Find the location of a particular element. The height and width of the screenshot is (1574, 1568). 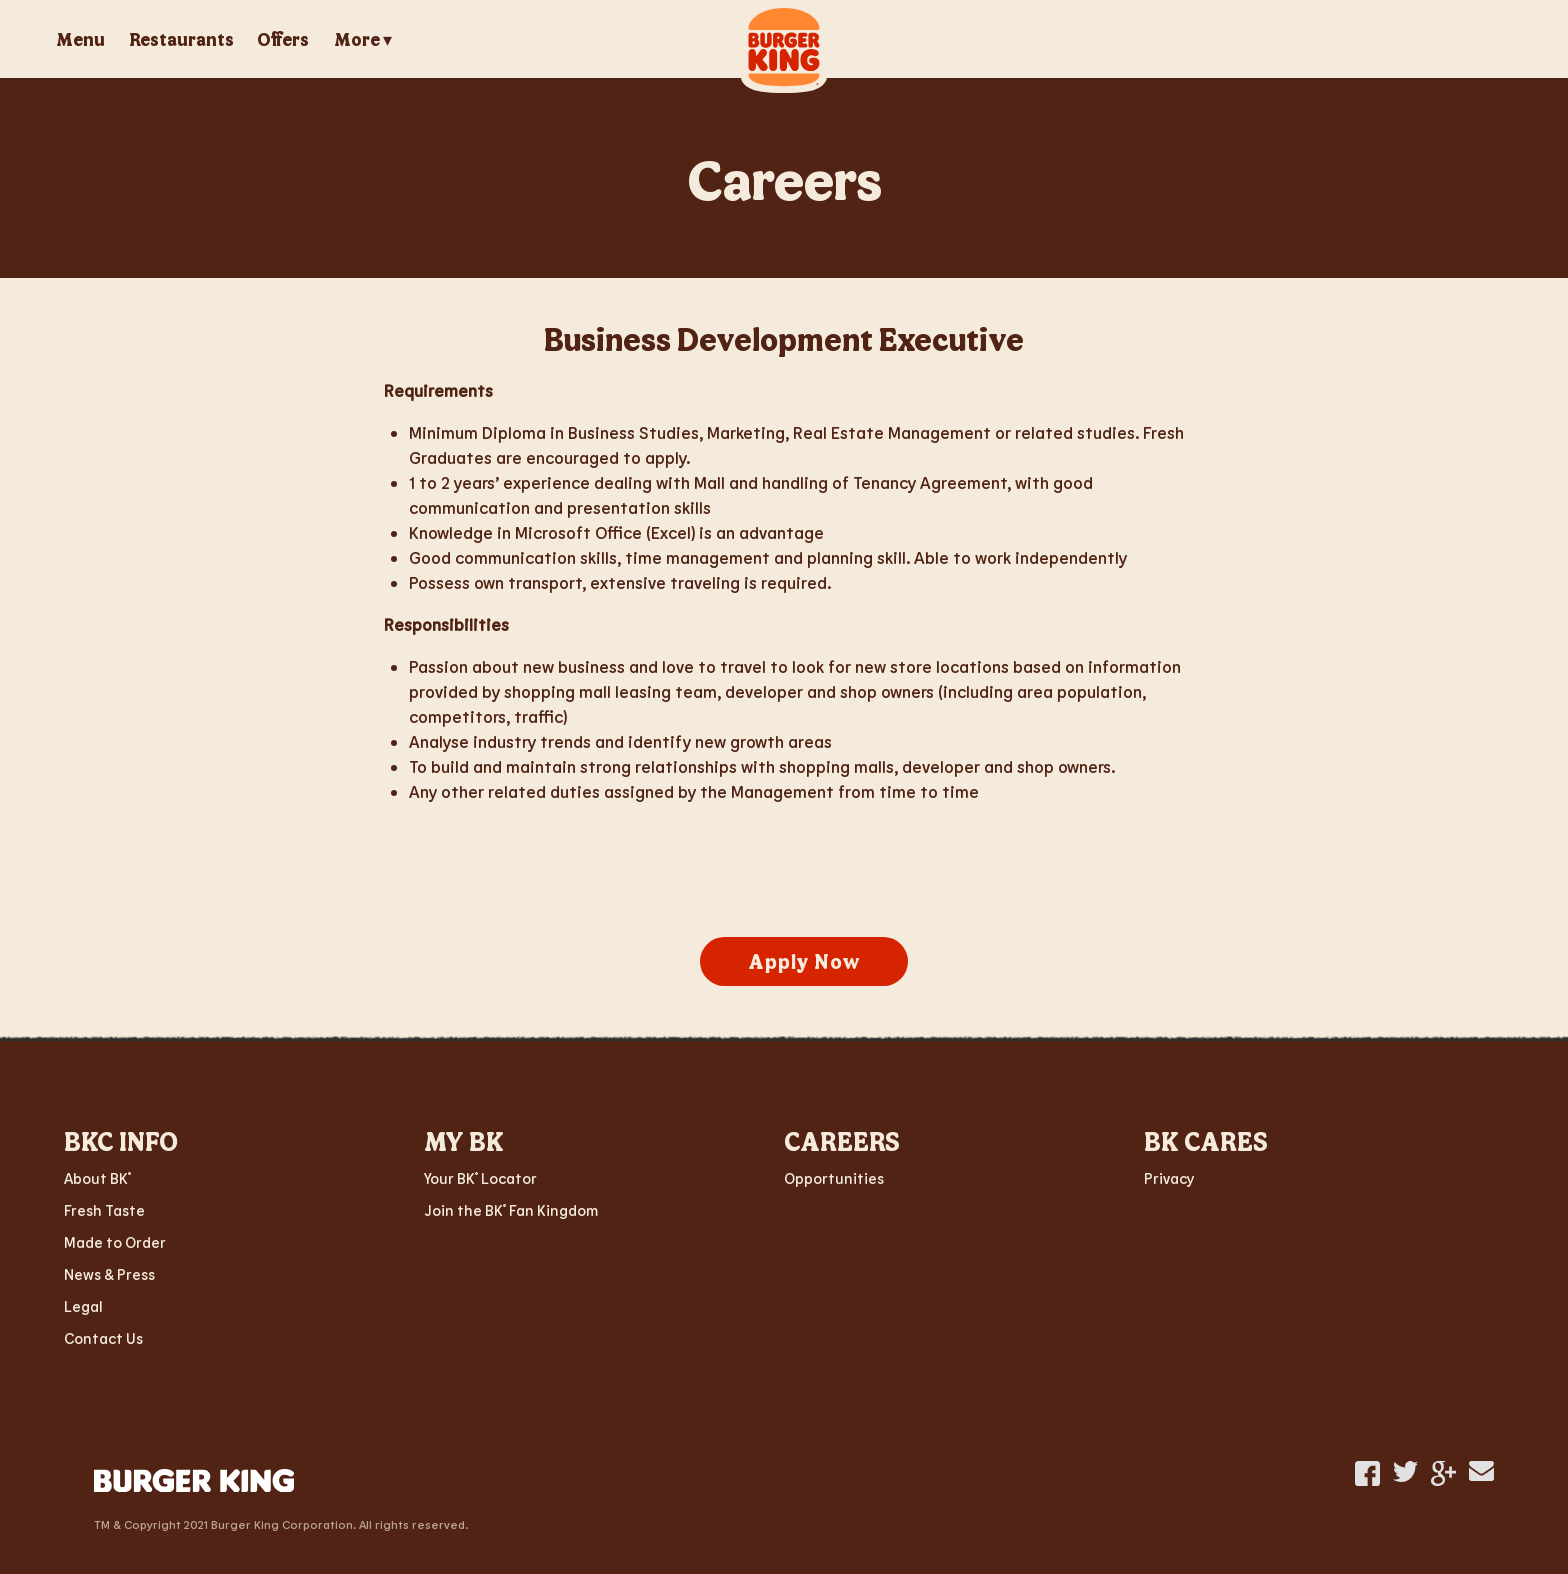

Made to Order is located at coordinates (115, 1242).